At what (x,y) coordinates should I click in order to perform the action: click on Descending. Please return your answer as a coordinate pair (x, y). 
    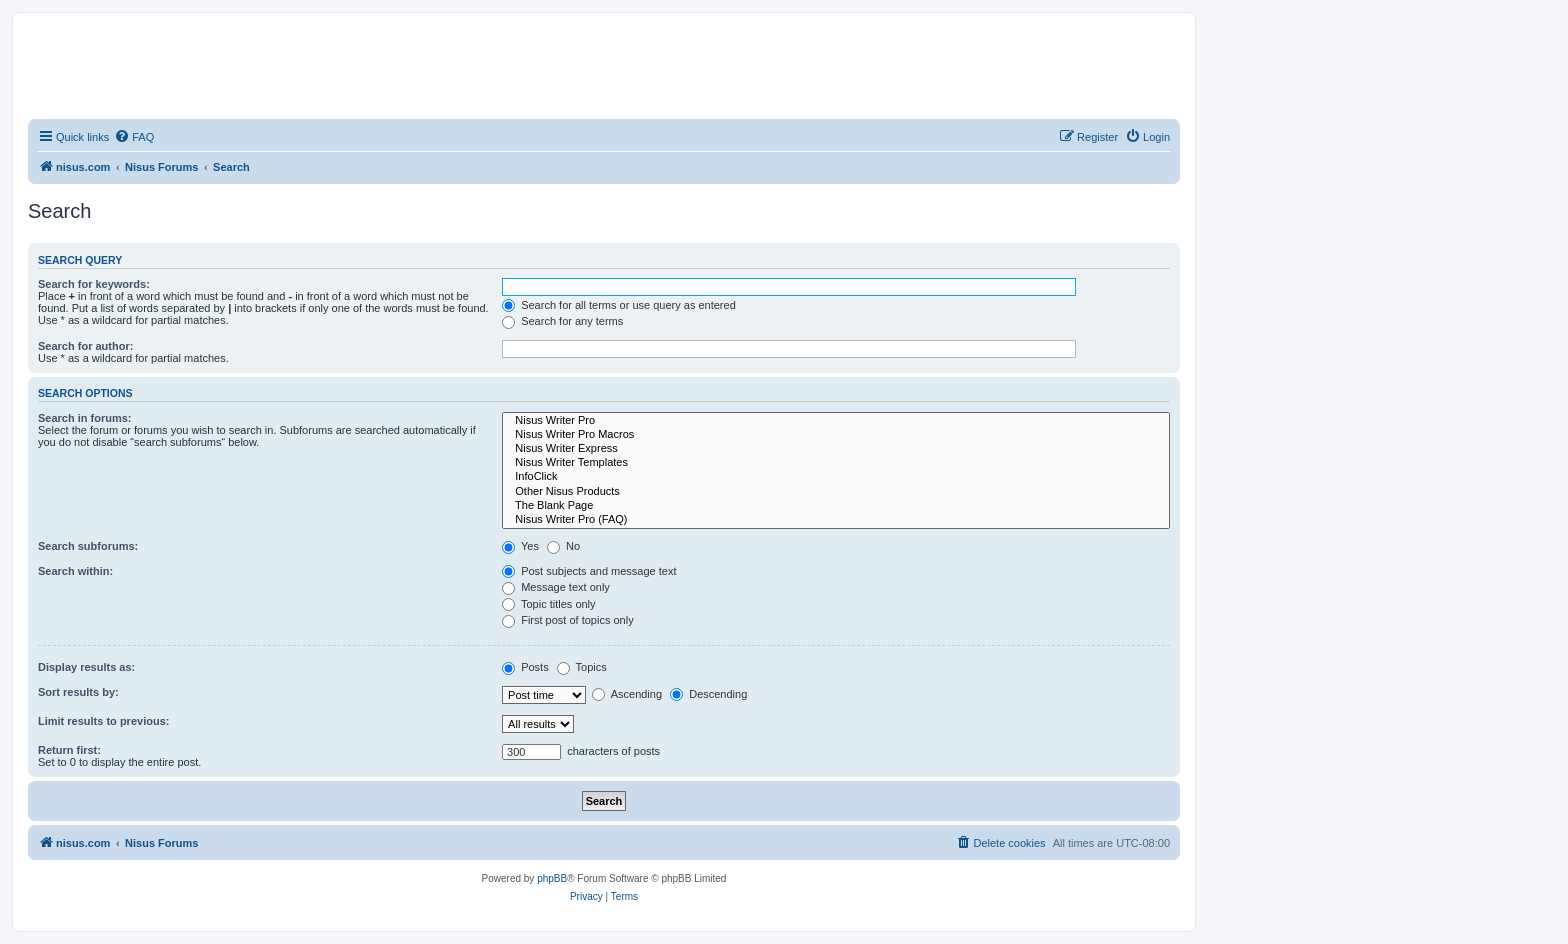
    Looking at the image, I should click on (708, 694).